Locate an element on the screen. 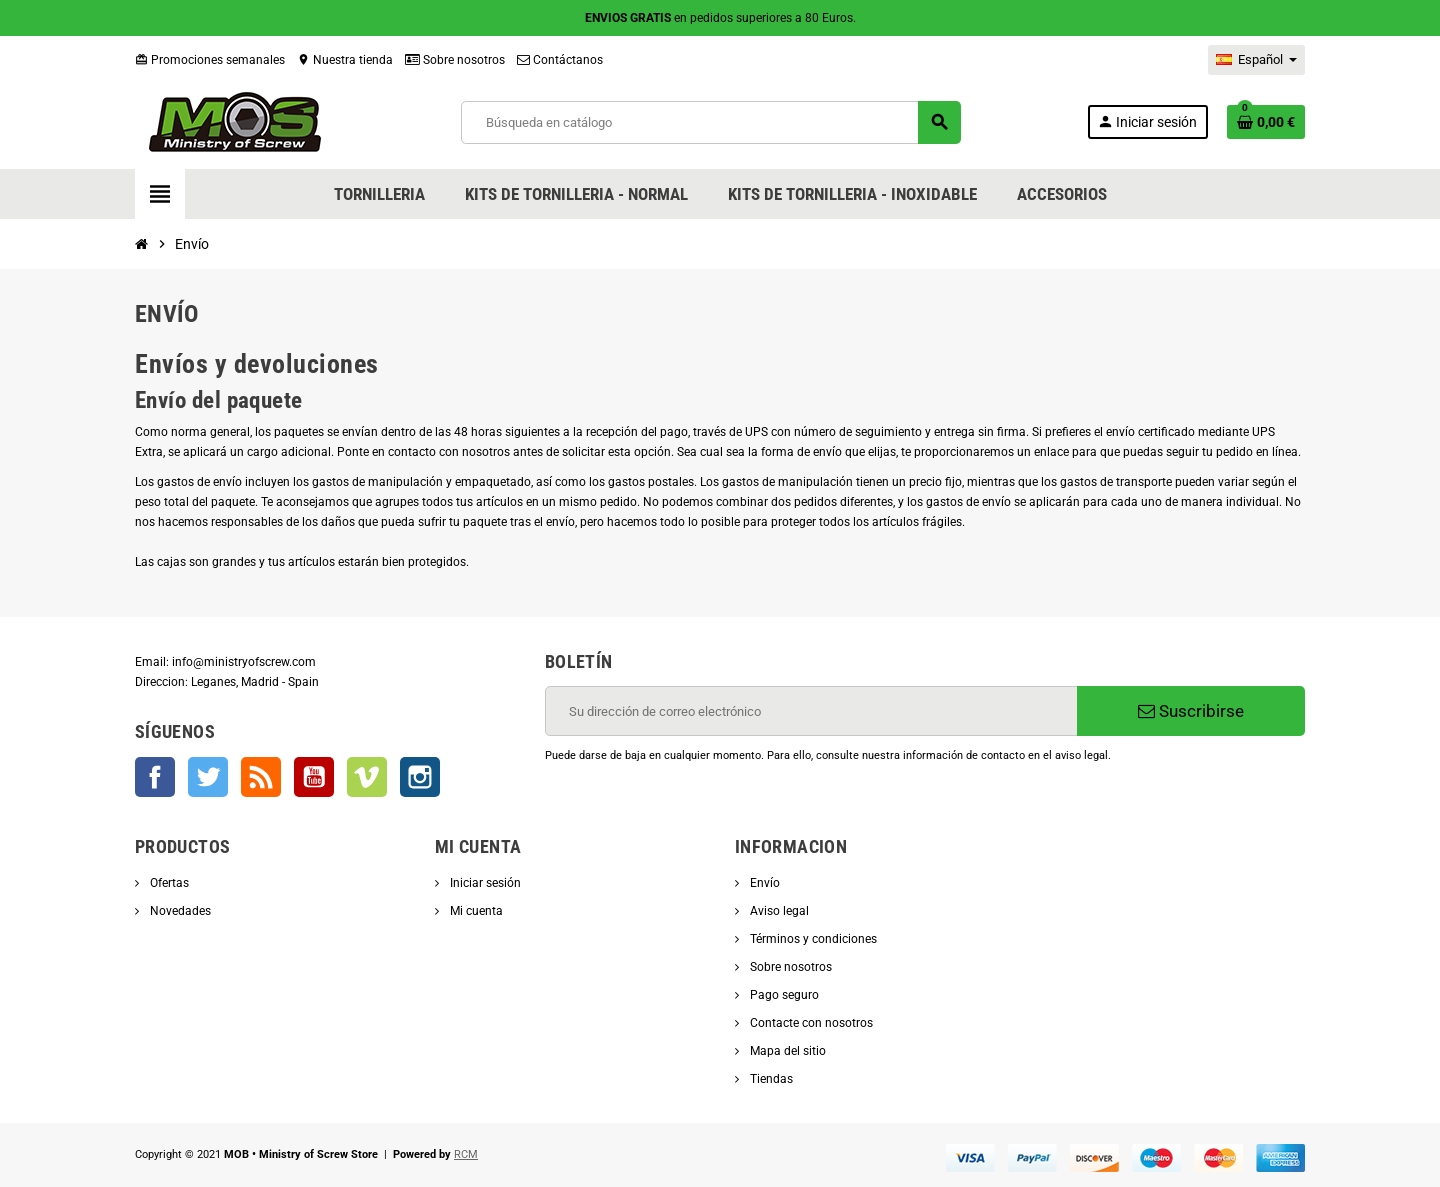 The height and width of the screenshot is (1187, 1440). Términos y condiciones is located at coordinates (812, 939).